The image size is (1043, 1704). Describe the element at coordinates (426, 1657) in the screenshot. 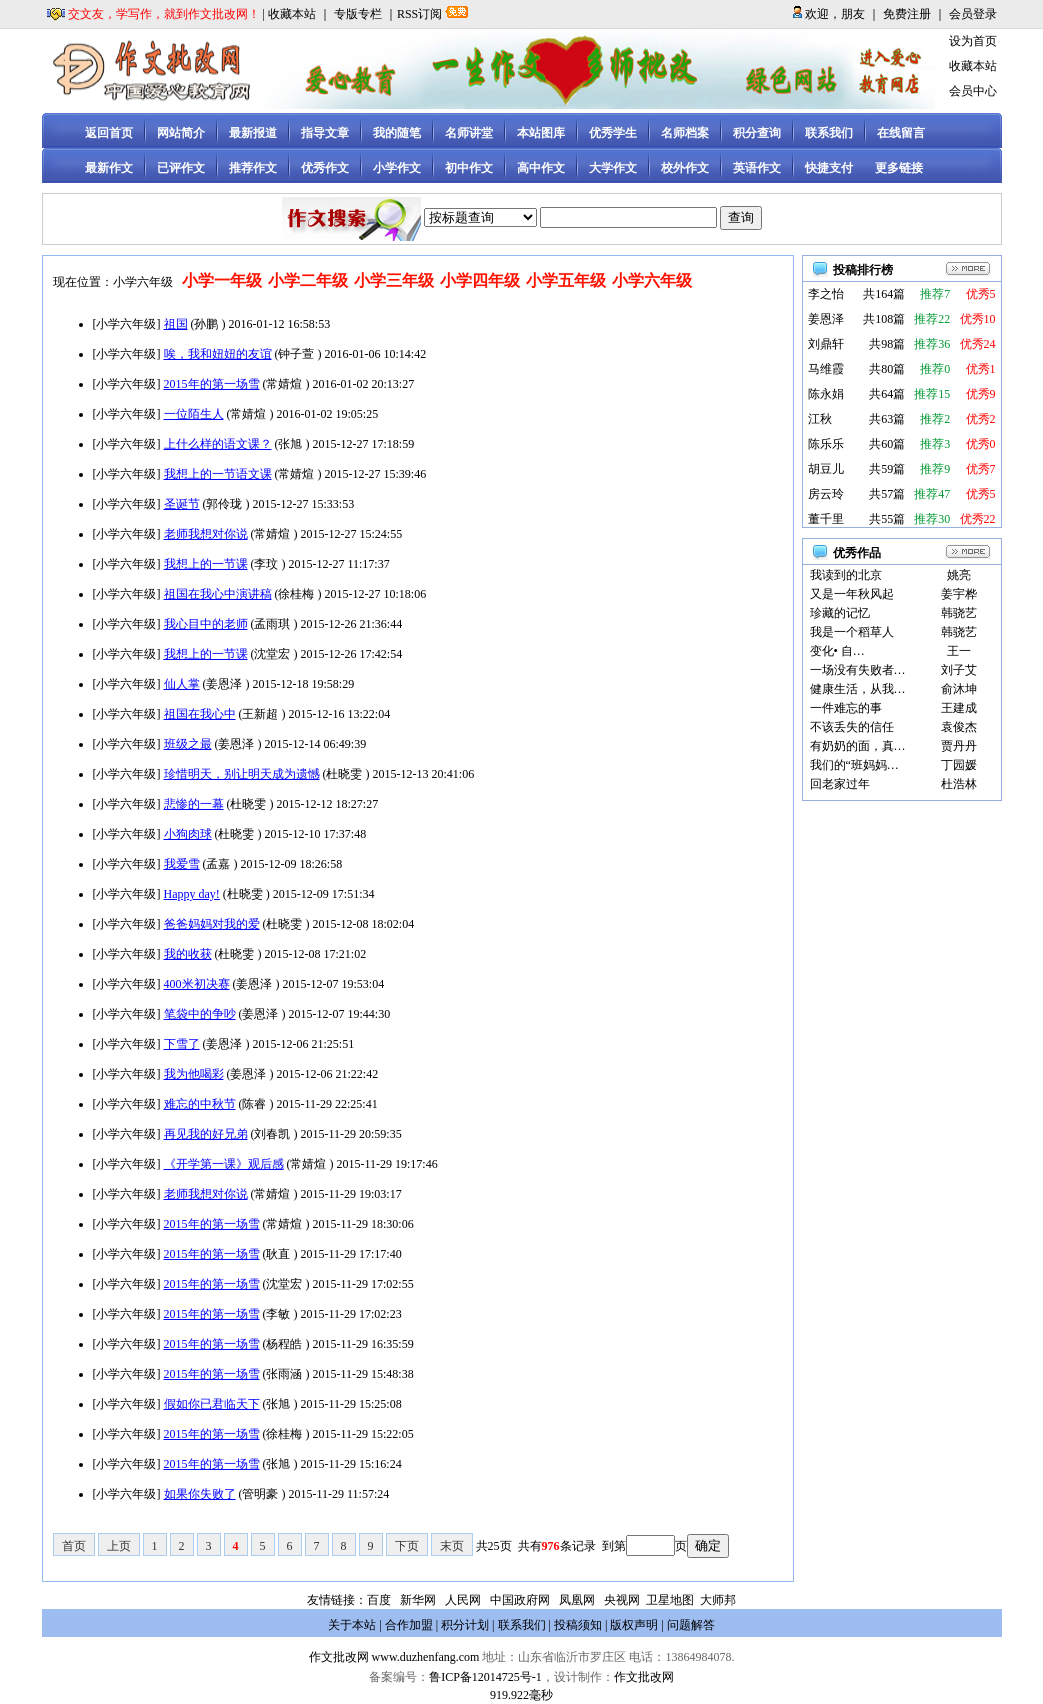

I see `www.duzhenfang.com` at that location.